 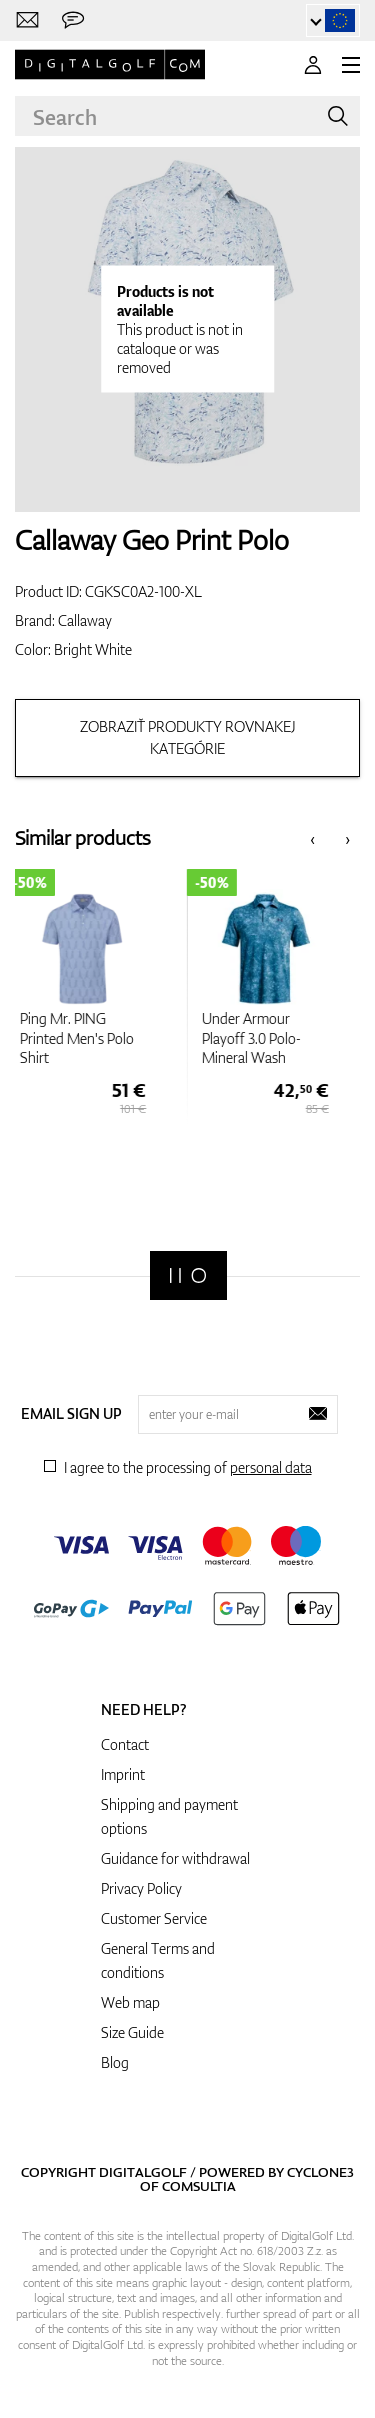 What do you see at coordinates (130, 2002) in the screenshot?
I see `Web map` at bounding box center [130, 2002].